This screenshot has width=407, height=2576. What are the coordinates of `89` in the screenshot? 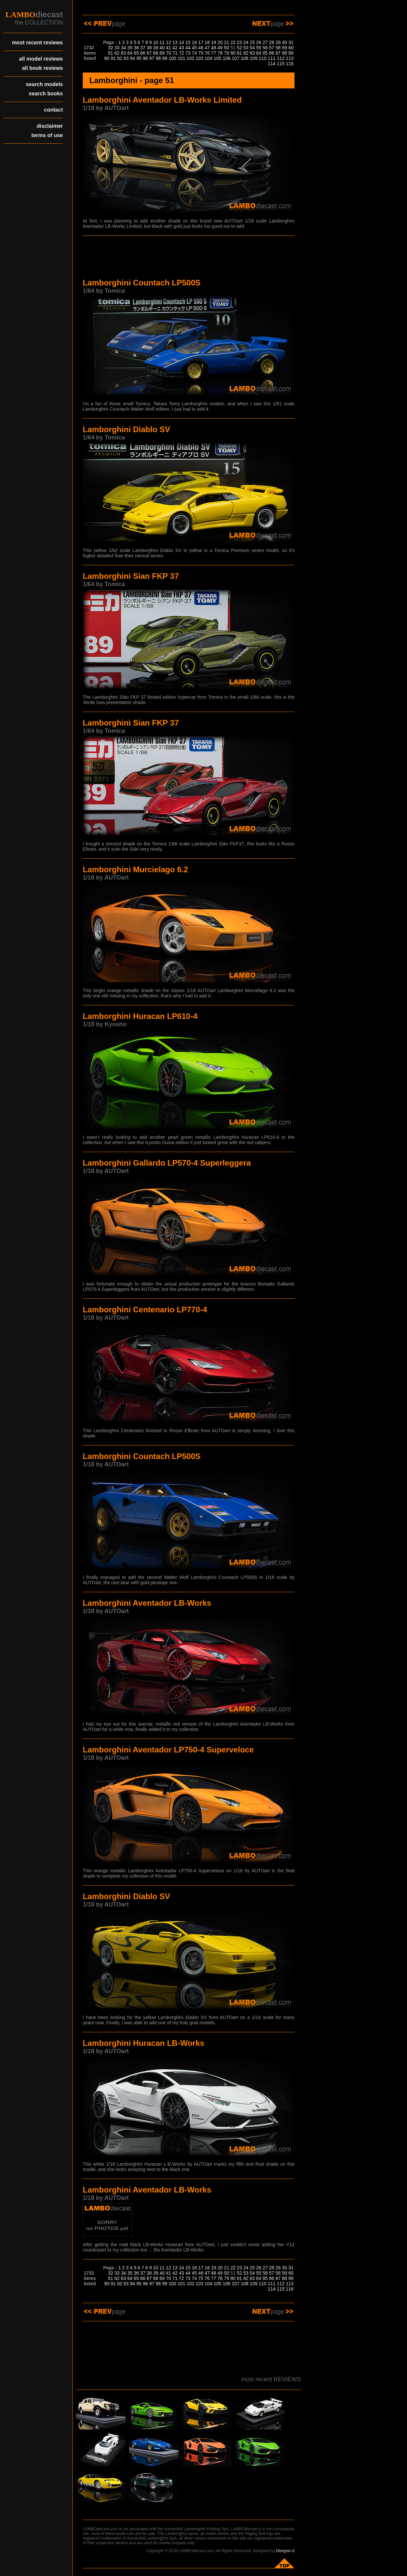 It's located at (291, 53).